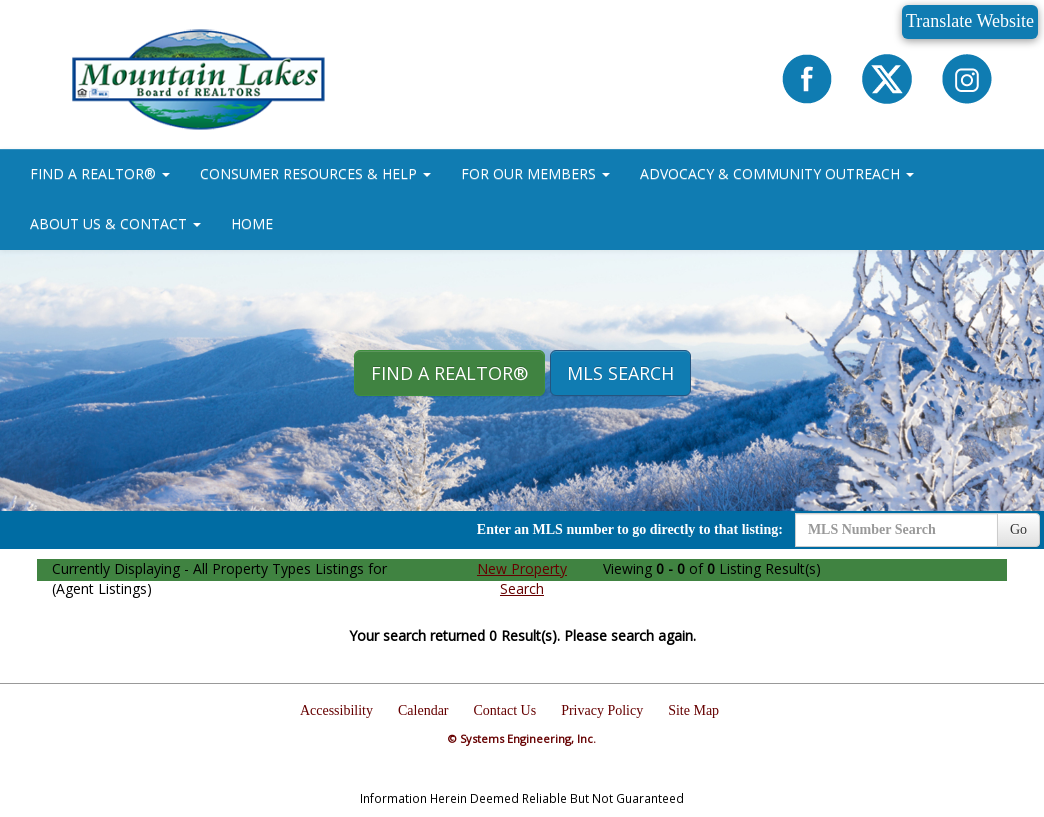 The width and height of the screenshot is (1044, 817). What do you see at coordinates (522, 738) in the screenshot?
I see `© Systems Engineering, Inc.` at bounding box center [522, 738].